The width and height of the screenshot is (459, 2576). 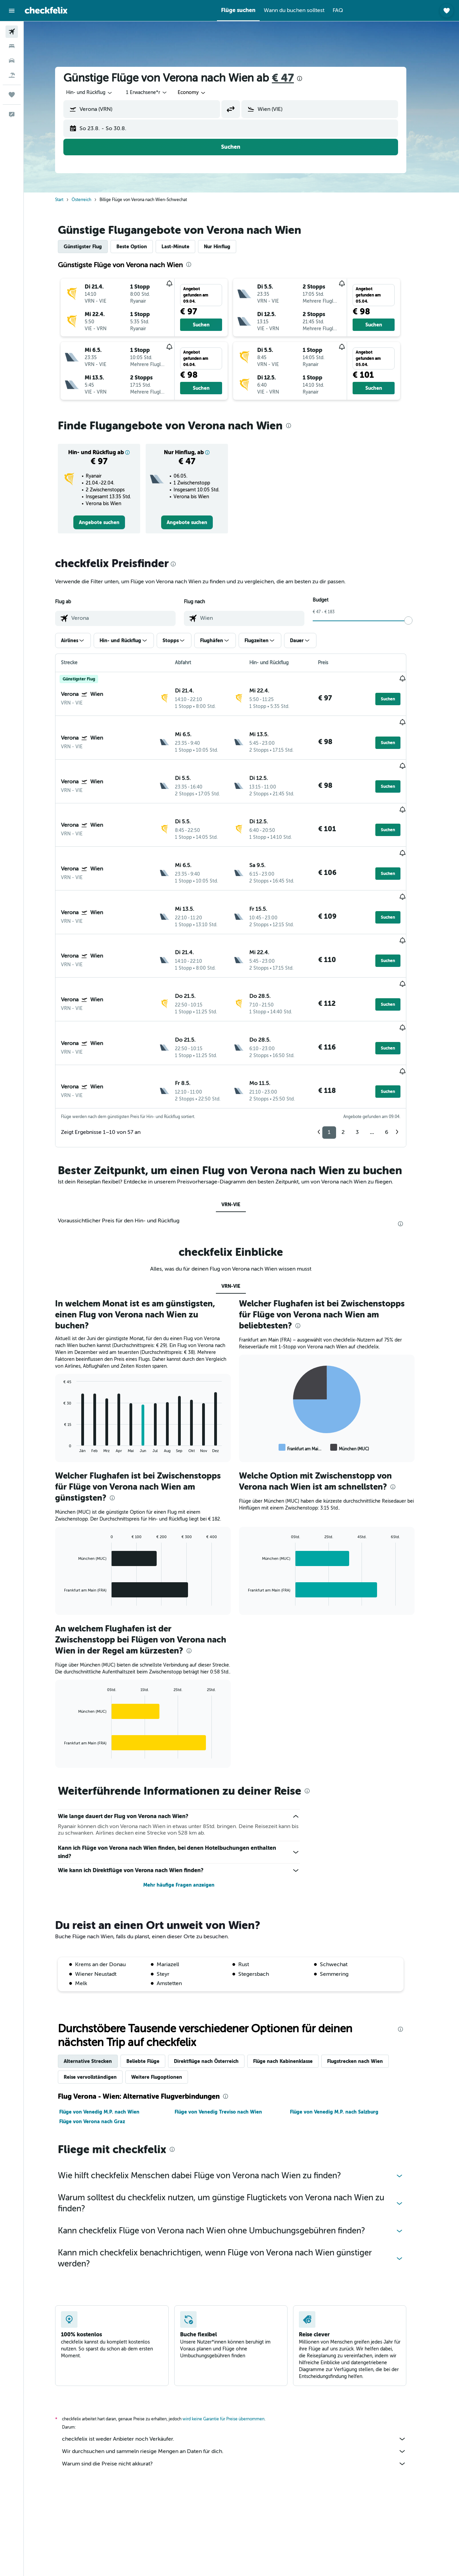 I want to click on Start, so click(x=70, y=199).